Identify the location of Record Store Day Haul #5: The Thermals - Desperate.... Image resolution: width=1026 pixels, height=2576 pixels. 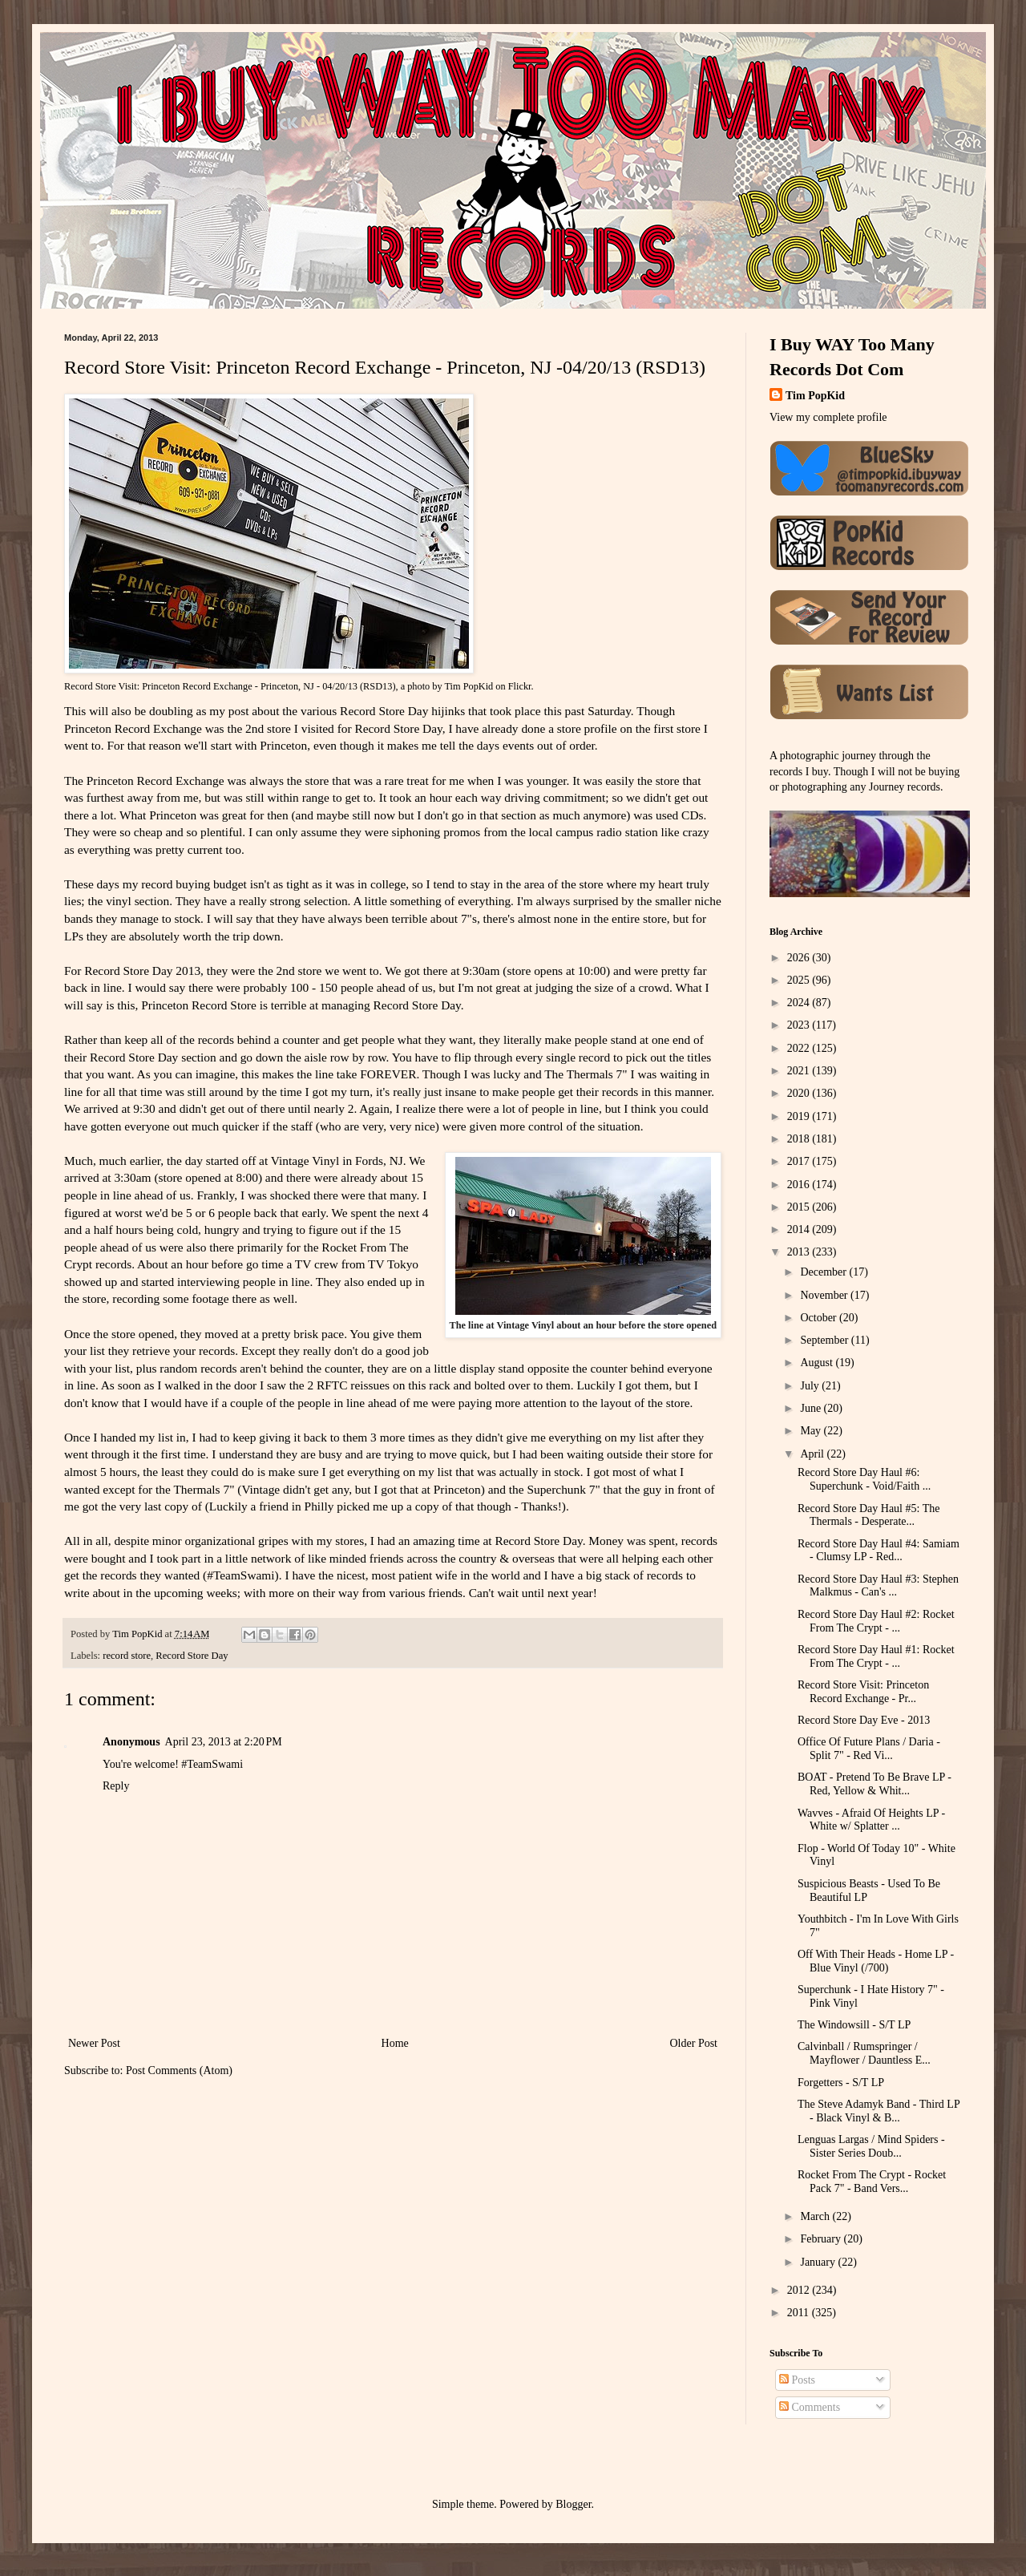
(868, 1515).